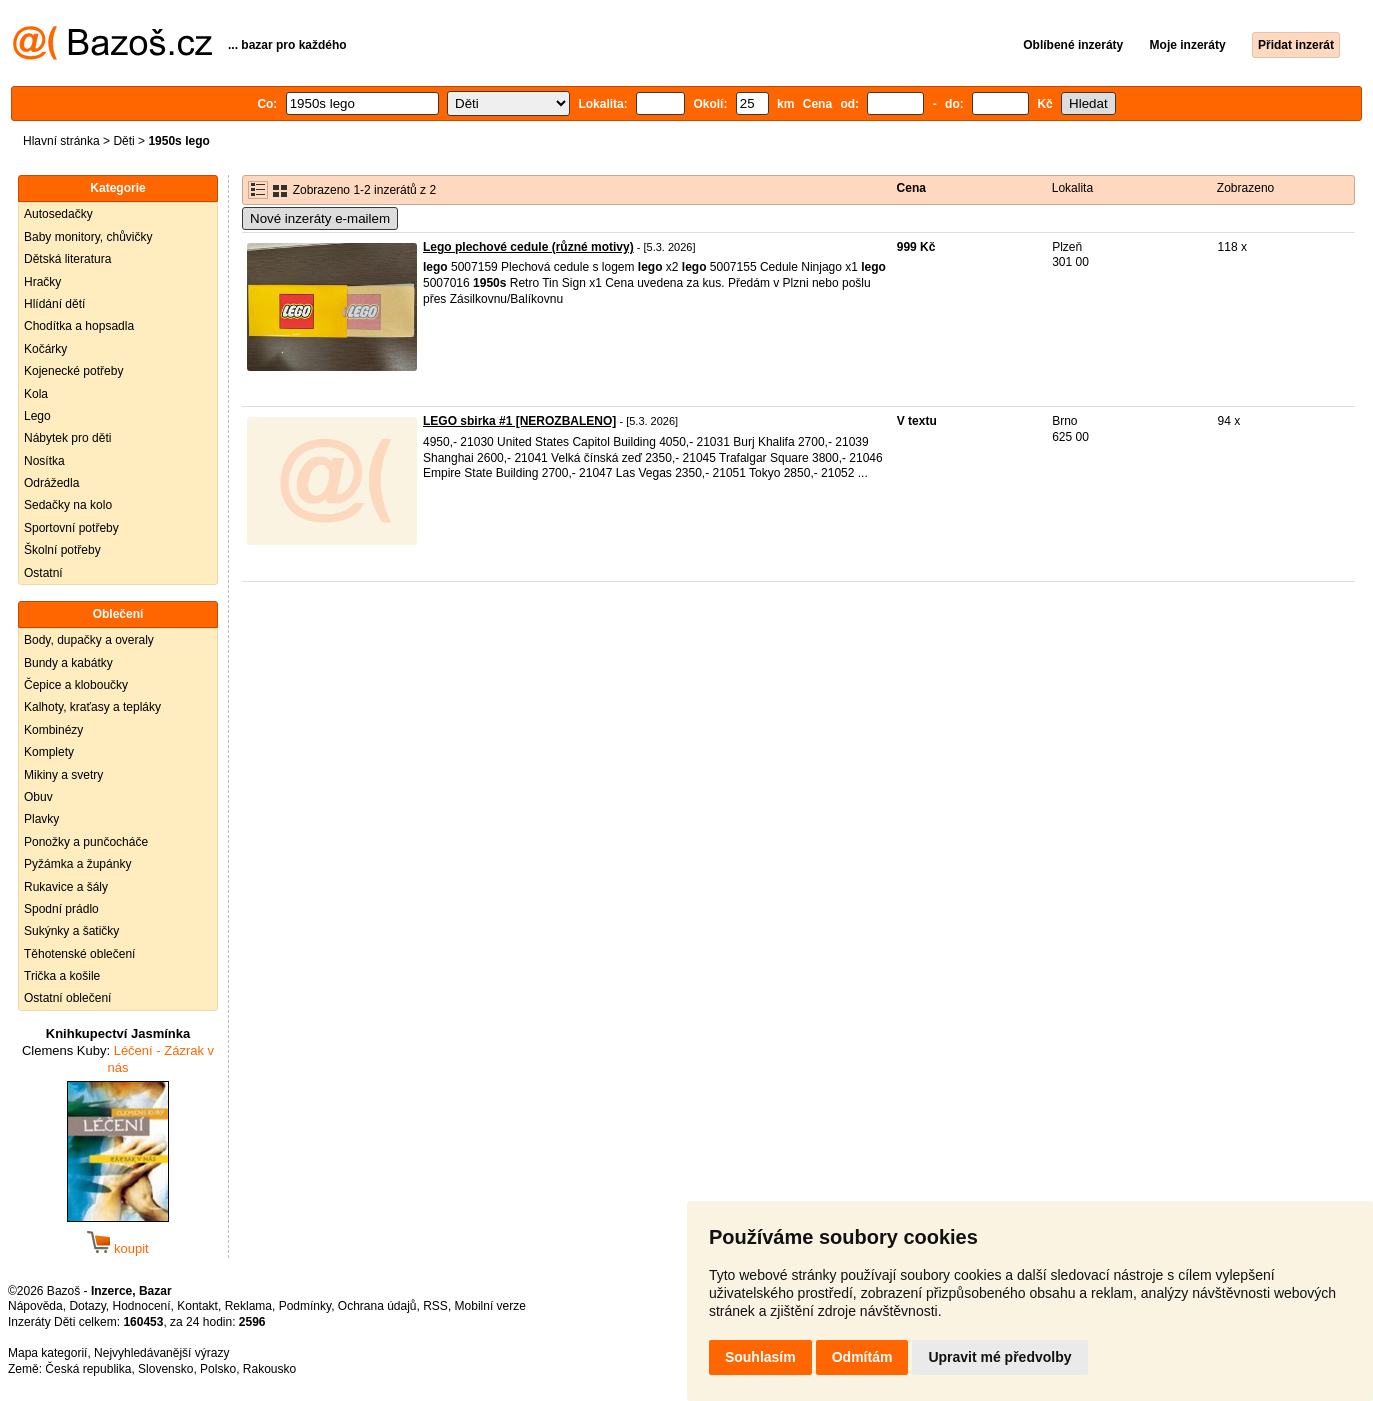  Describe the element at coordinates (142, 1306) in the screenshot. I see `Hodnocení` at that location.